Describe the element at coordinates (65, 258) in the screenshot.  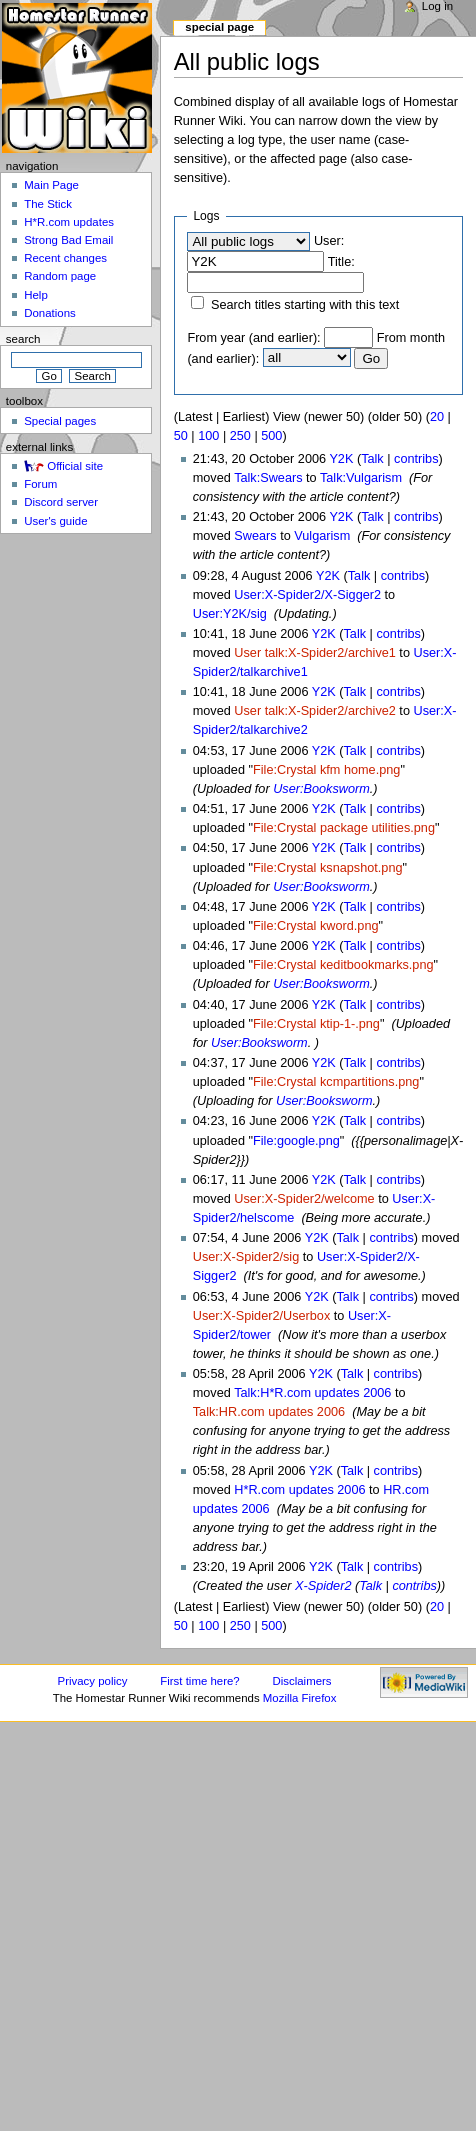
I see `Recent changes` at that location.